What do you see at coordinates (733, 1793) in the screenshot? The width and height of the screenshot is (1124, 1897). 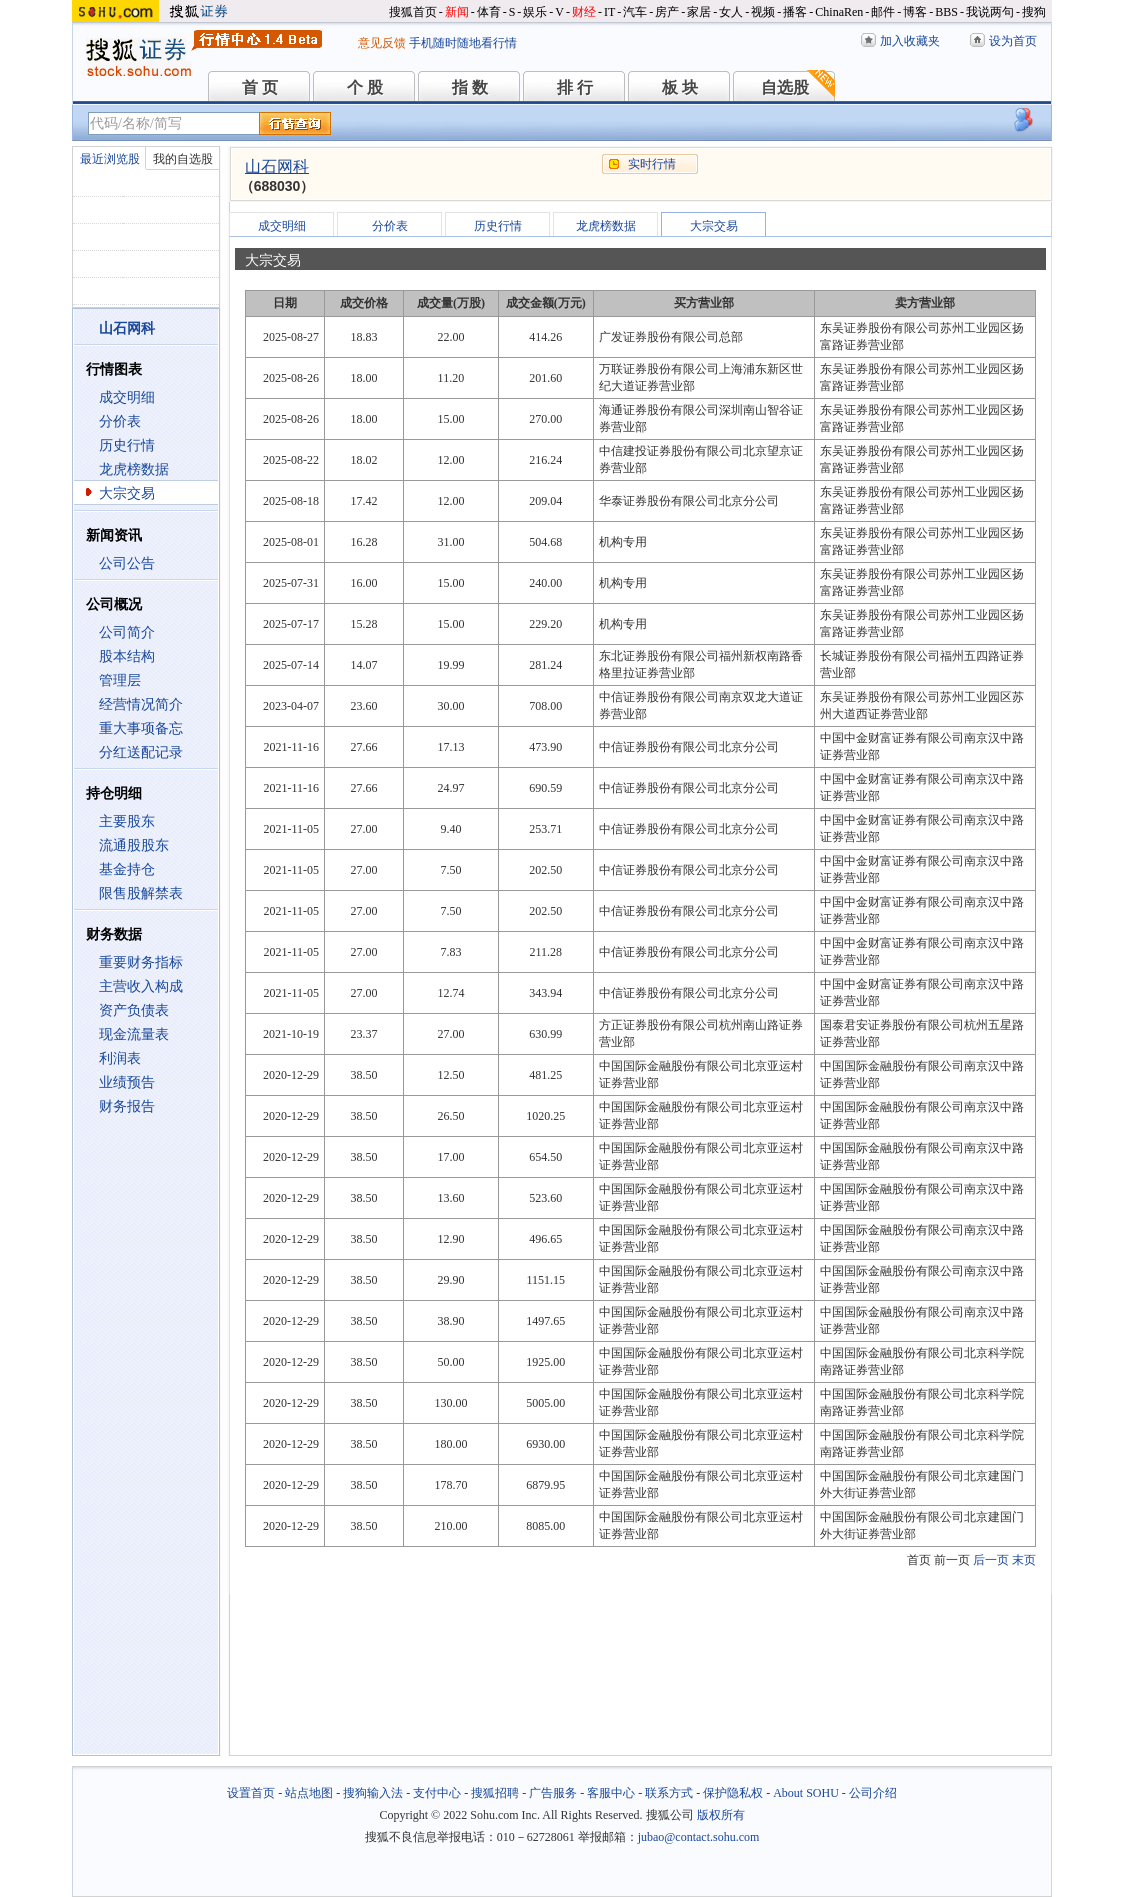 I see `保护隐私权` at bounding box center [733, 1793].